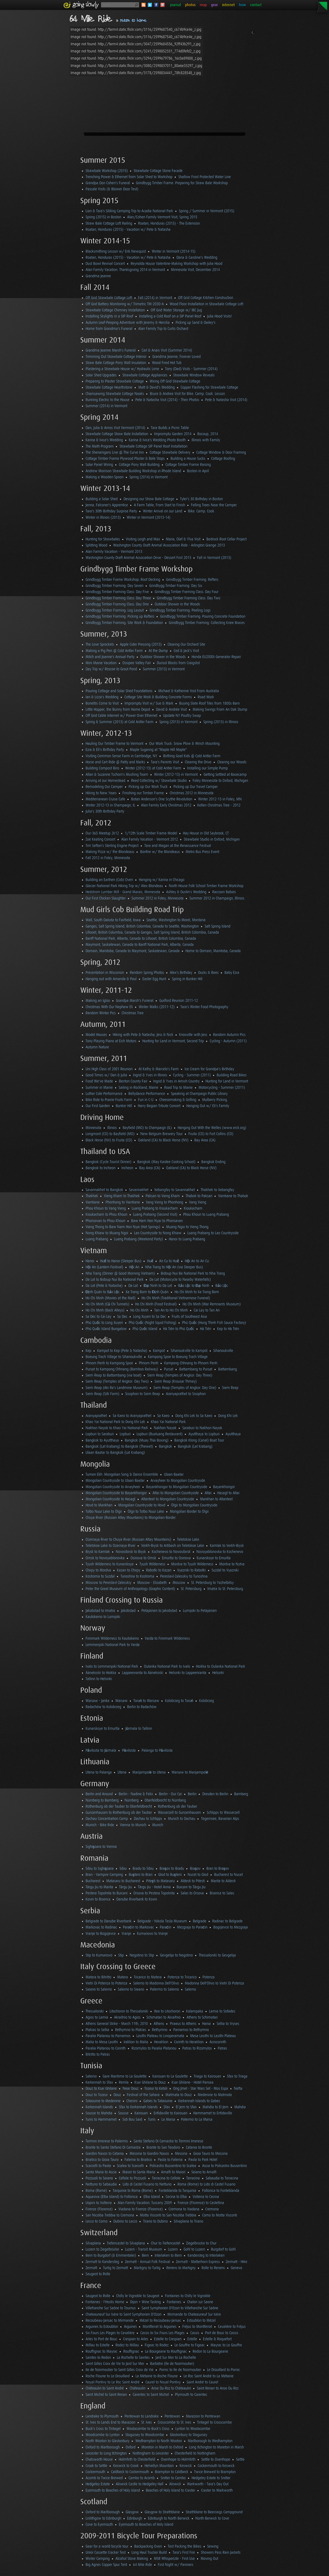  Describe the element at coordinates (181, 1818) in the screenshot. I see `Munich to Dachau` at that location.